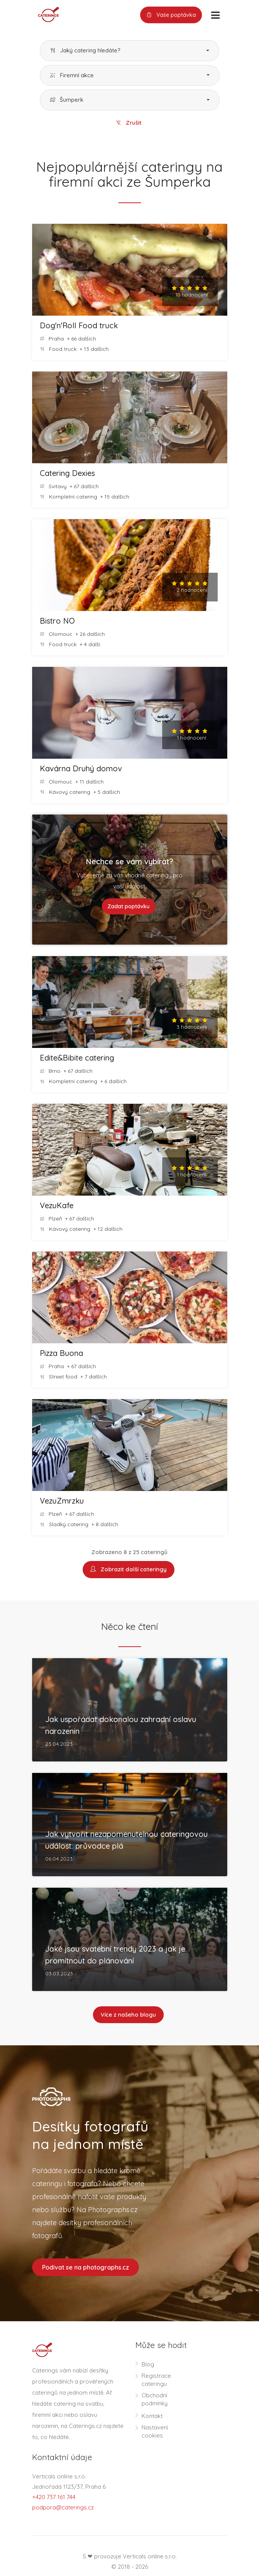  Describe the element at coordinates (156, 2381) in the screenshot. I see `Registrace cateringu` at that location.